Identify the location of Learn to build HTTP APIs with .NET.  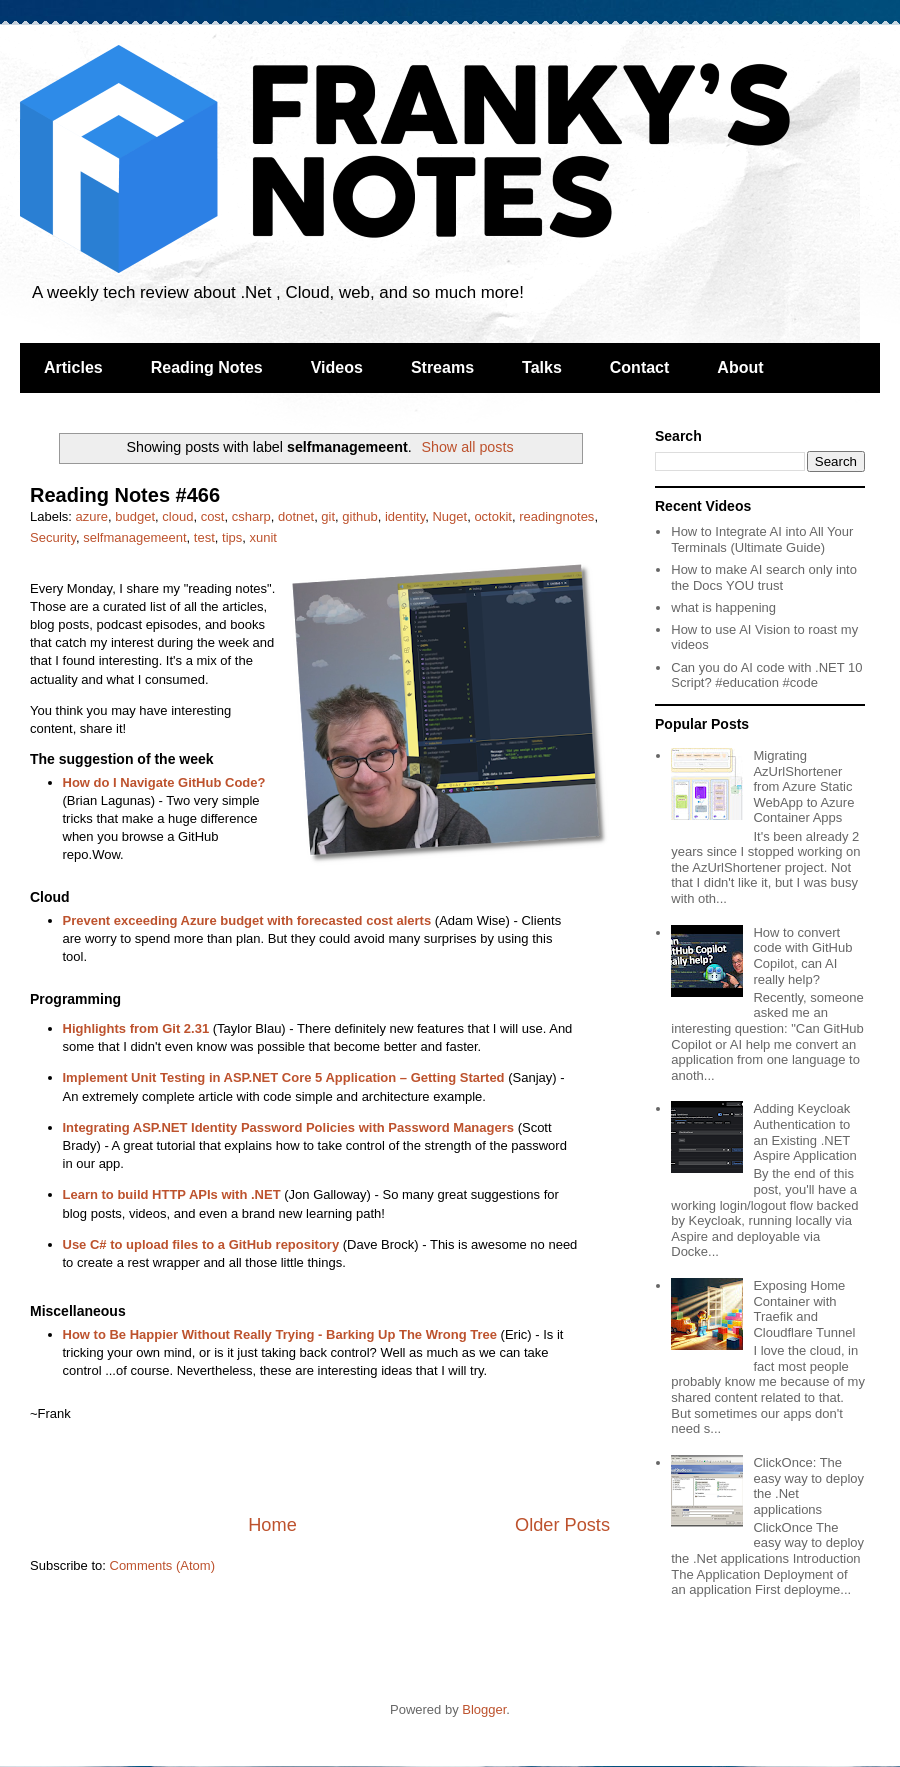
(172, 1194).